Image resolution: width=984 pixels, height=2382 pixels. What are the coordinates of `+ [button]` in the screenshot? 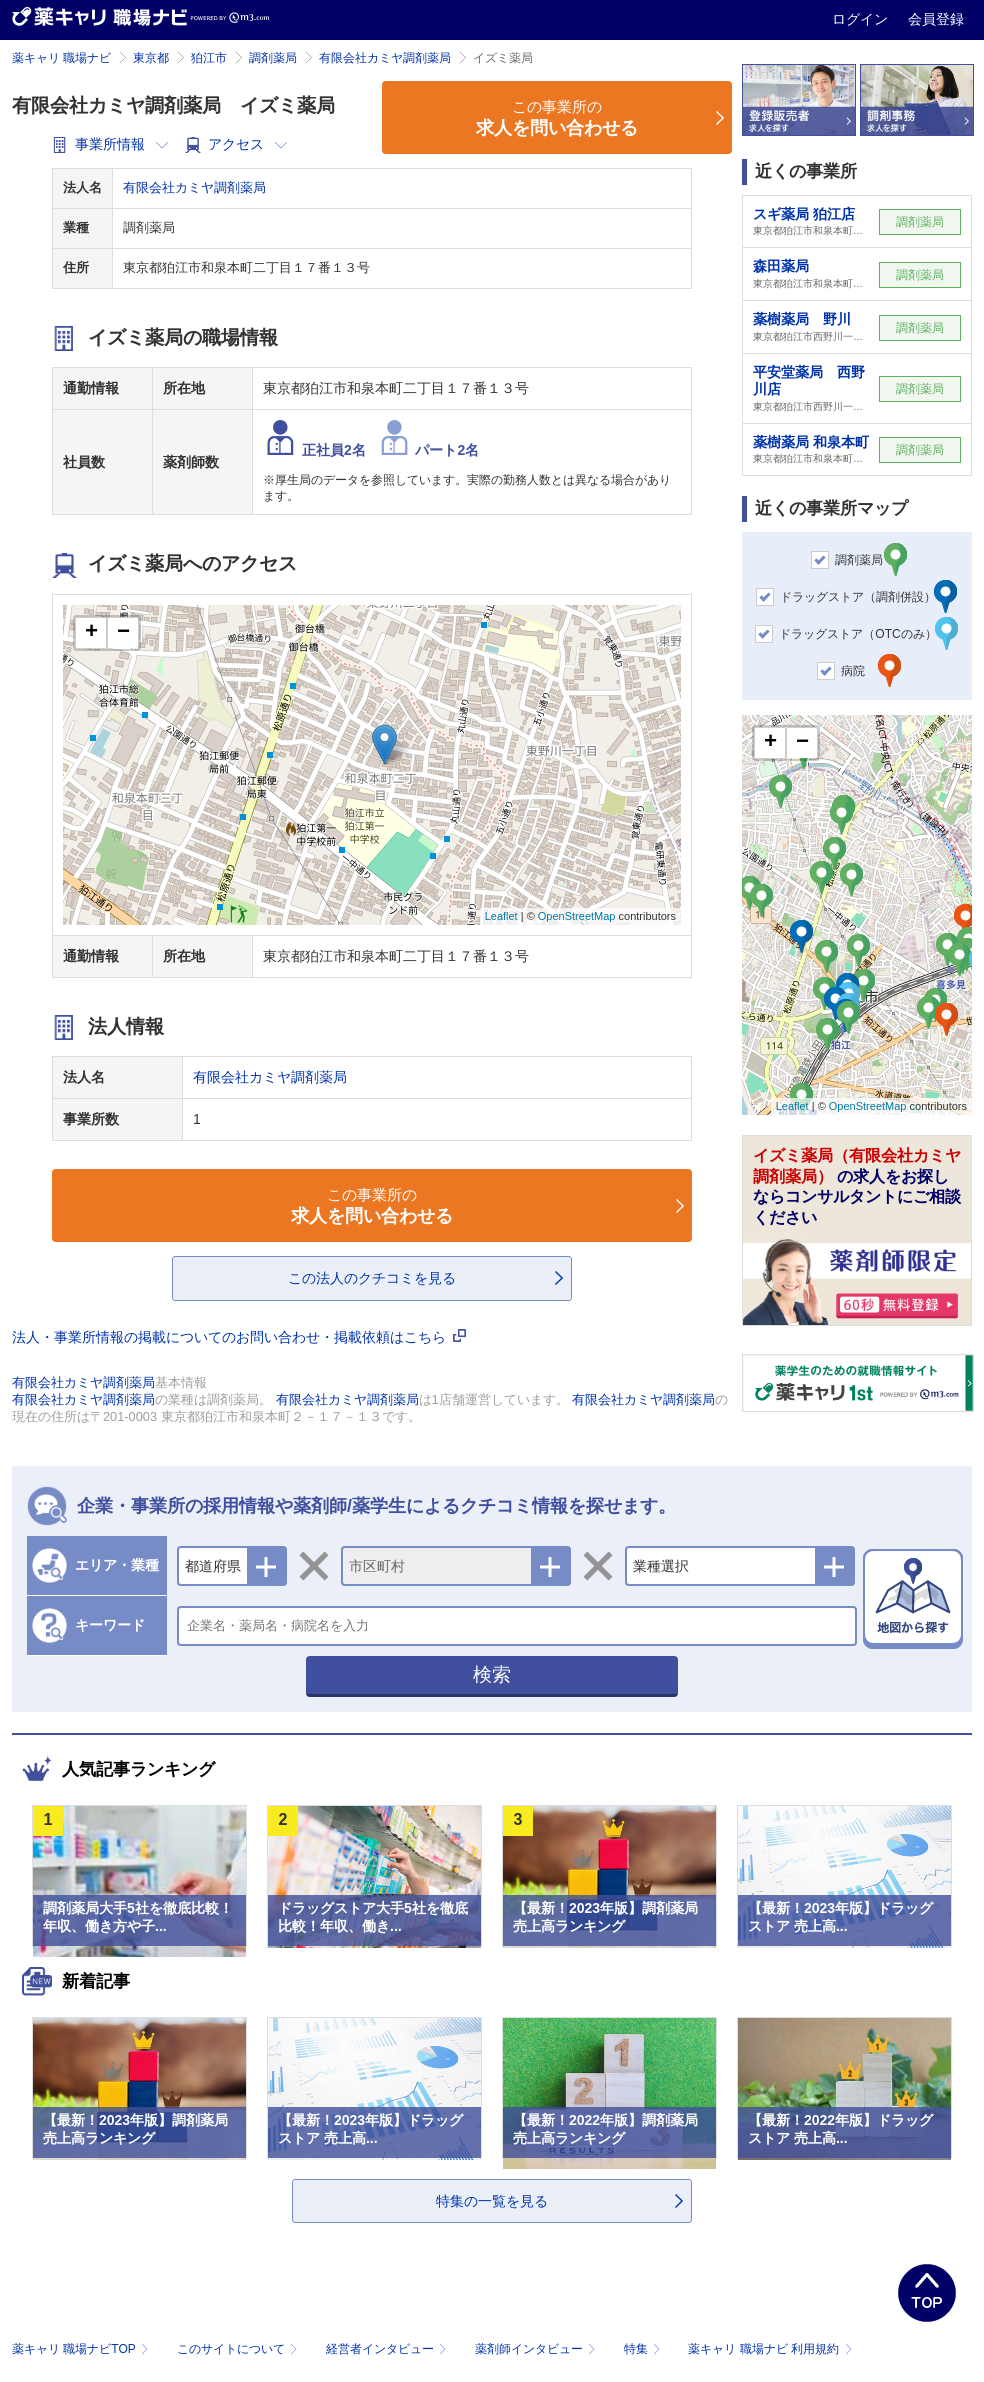 It's located at (91, 633).